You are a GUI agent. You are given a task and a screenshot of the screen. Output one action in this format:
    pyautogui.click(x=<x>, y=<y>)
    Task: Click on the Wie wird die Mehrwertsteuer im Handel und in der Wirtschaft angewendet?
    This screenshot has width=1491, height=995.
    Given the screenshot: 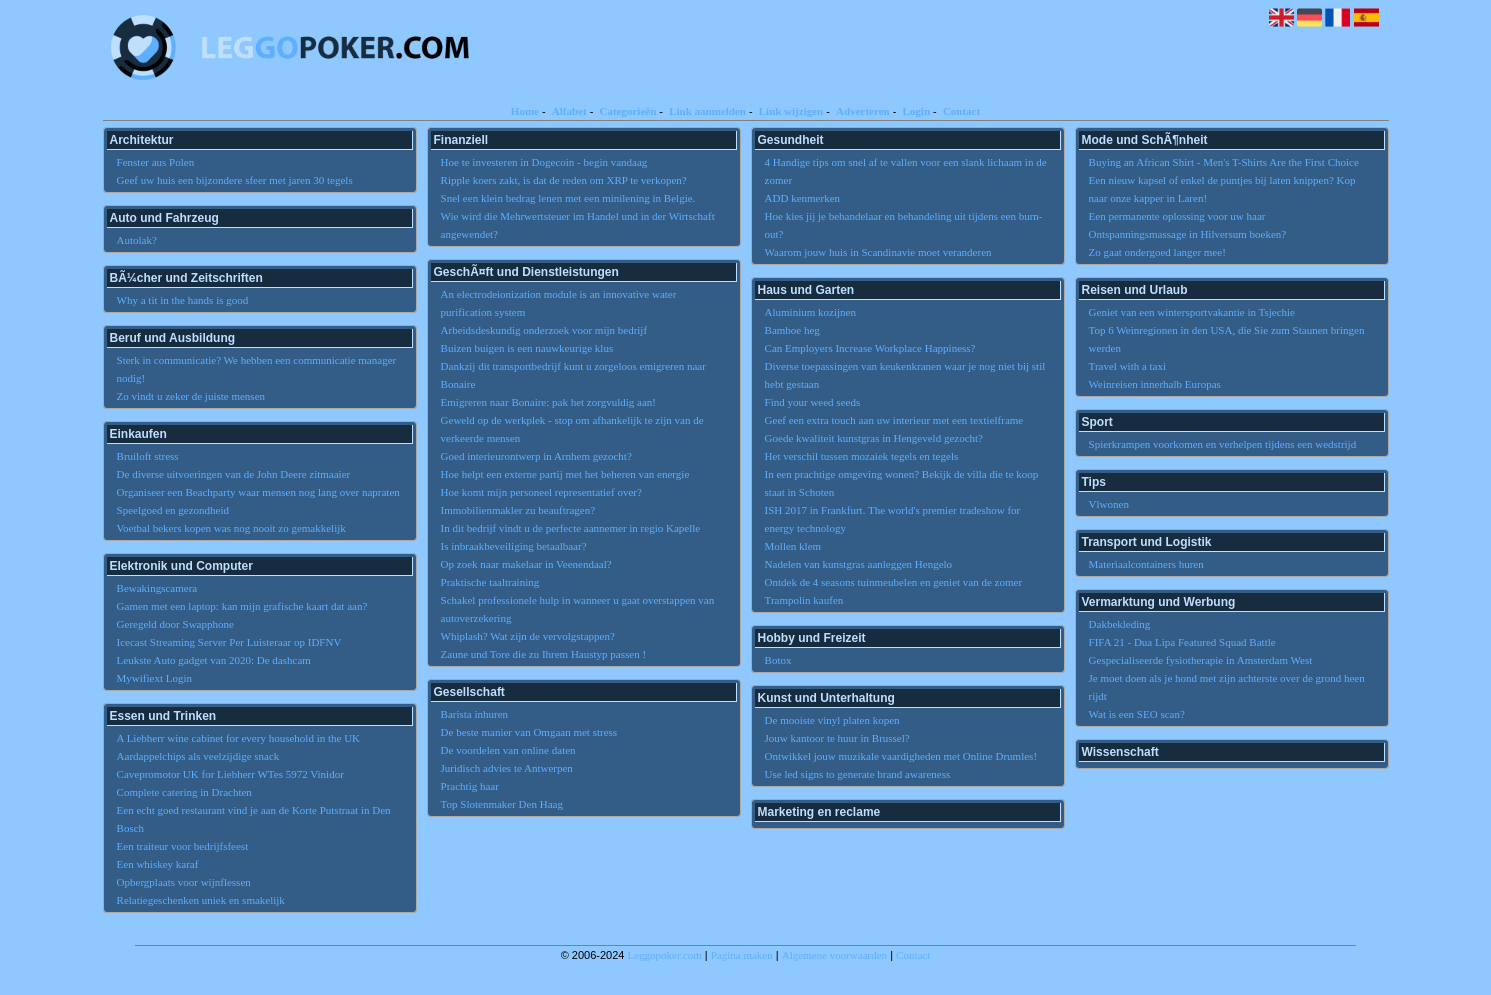 What is the action you would take?
    pyautogui.click(x=578, y=225)
    